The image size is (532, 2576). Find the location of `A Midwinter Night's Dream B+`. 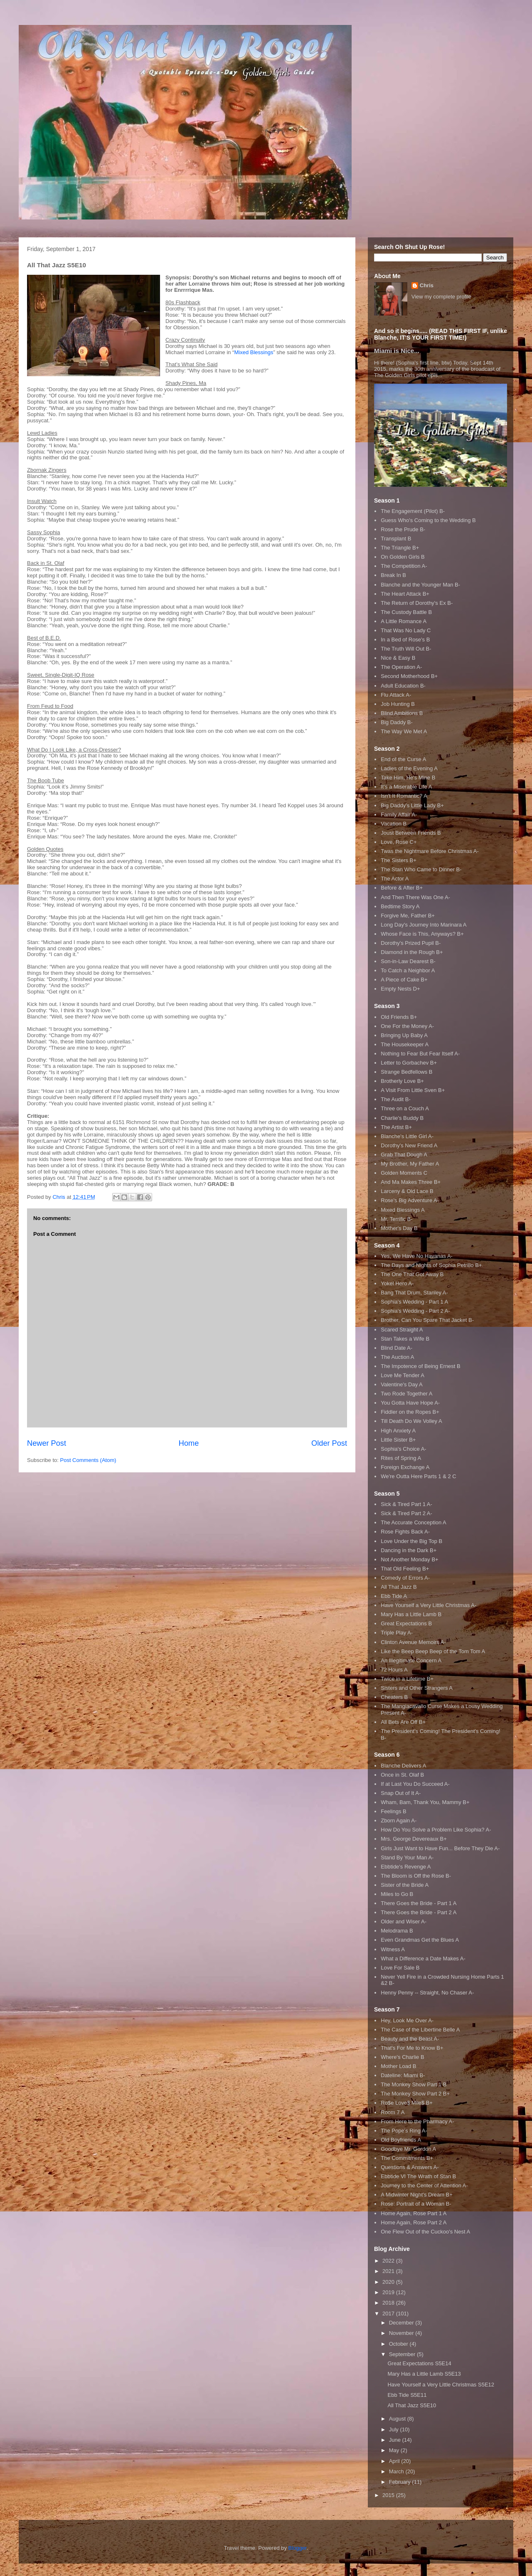

A Midwinter Night's Dream B+ is located at coordinates (417, 2194).